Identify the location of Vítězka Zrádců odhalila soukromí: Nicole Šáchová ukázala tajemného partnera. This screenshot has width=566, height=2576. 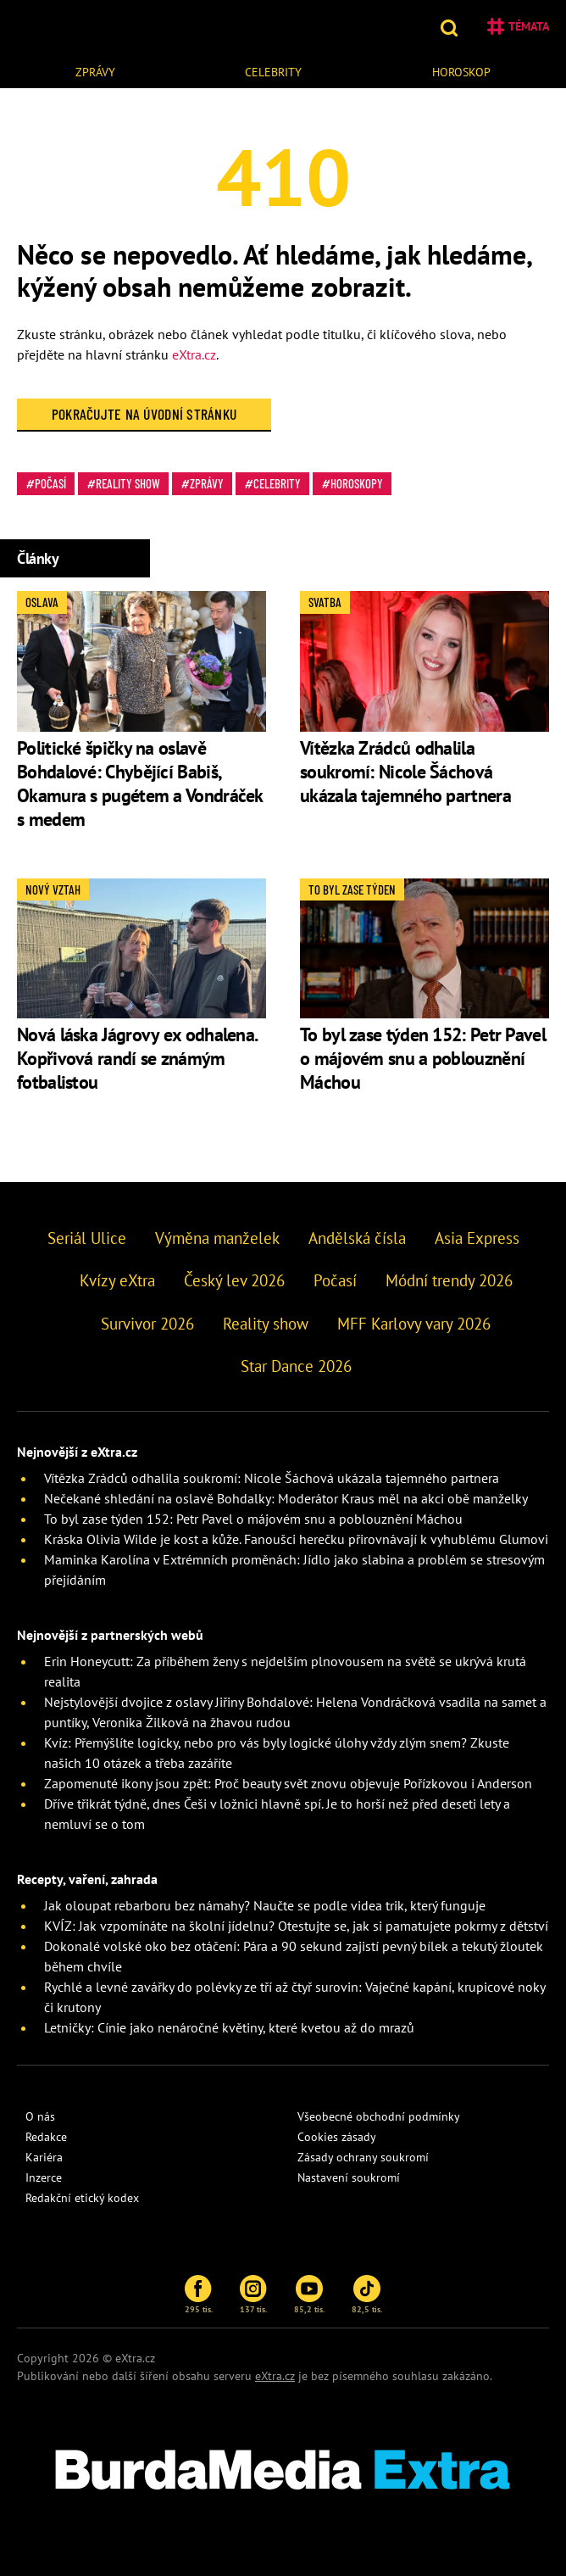
(405, 771).